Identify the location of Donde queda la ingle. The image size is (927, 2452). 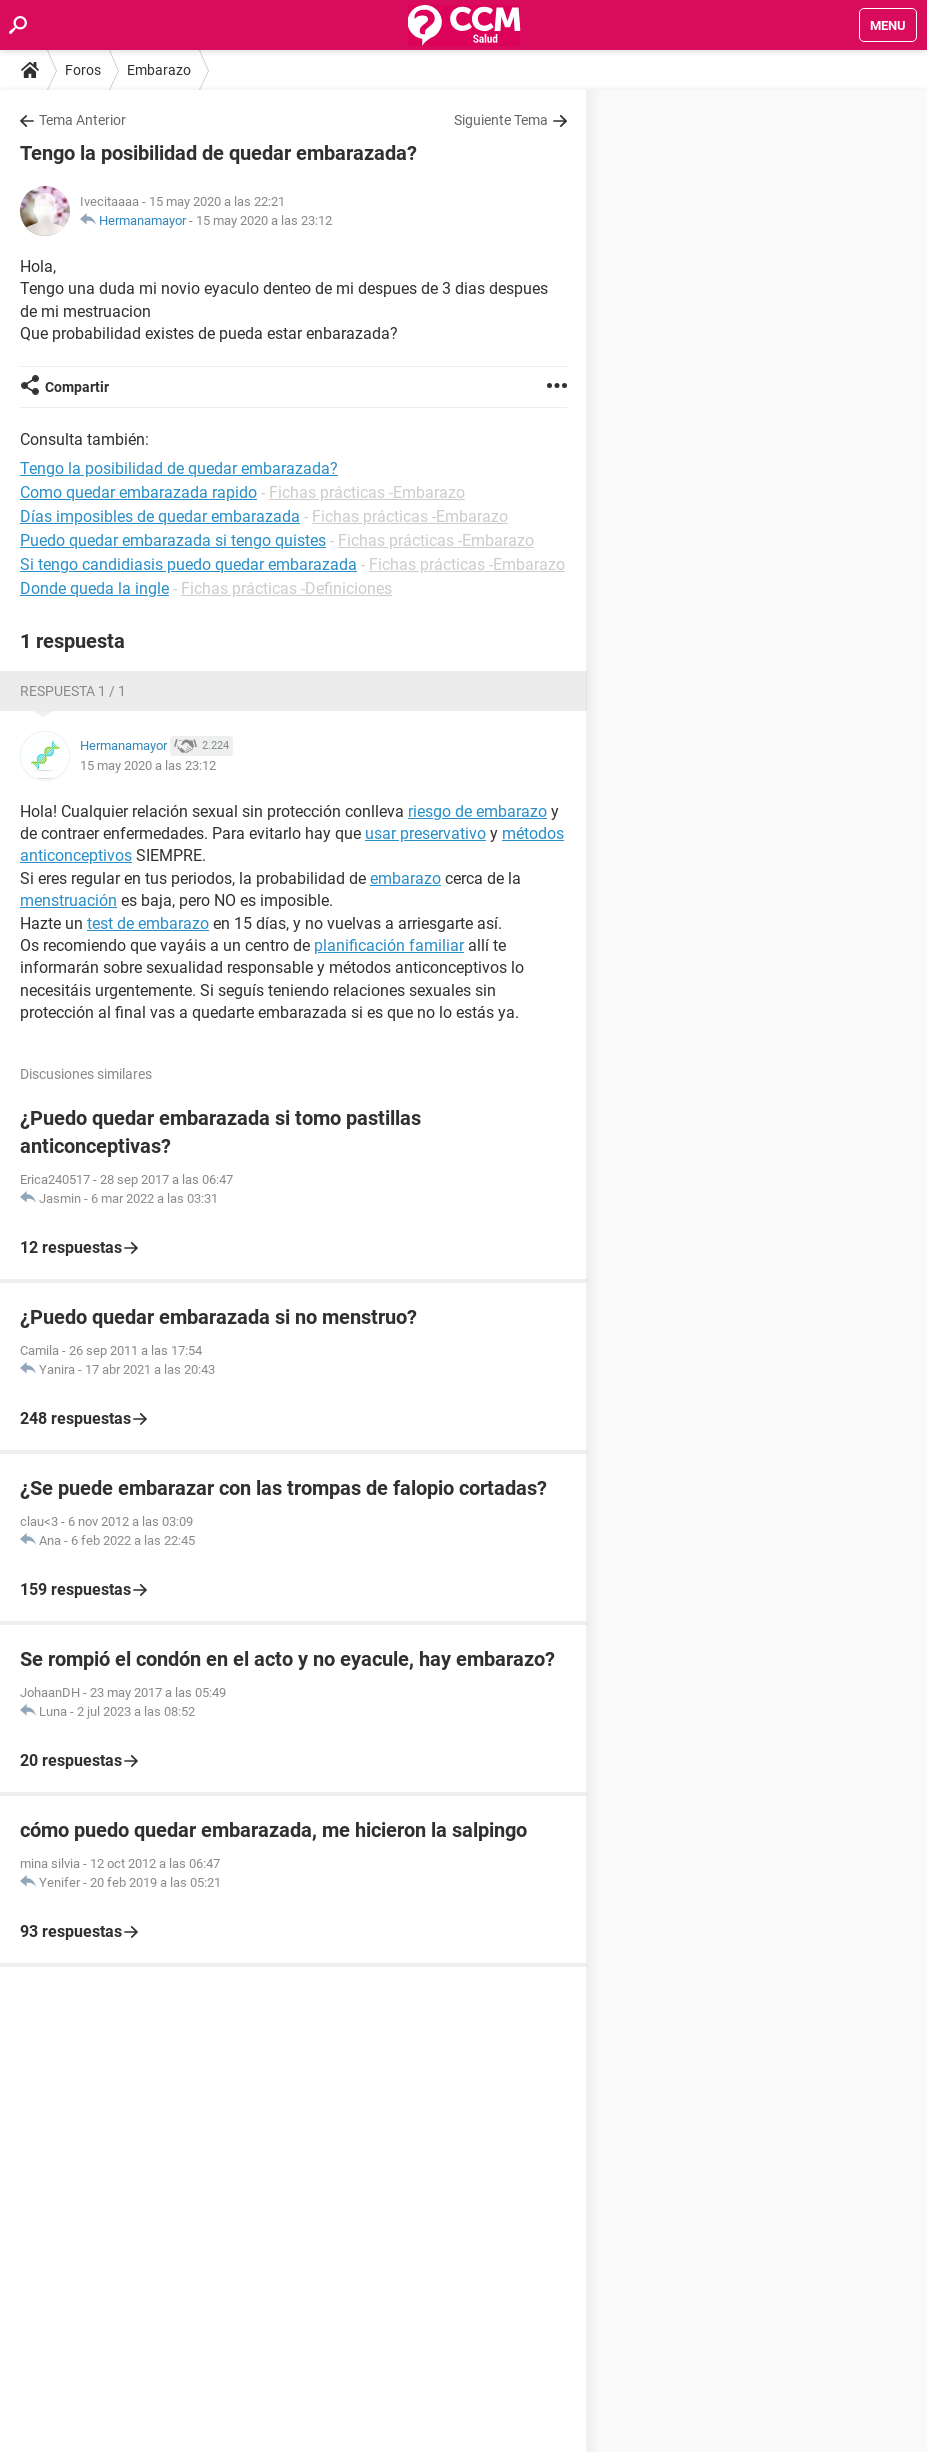
(94, 588).